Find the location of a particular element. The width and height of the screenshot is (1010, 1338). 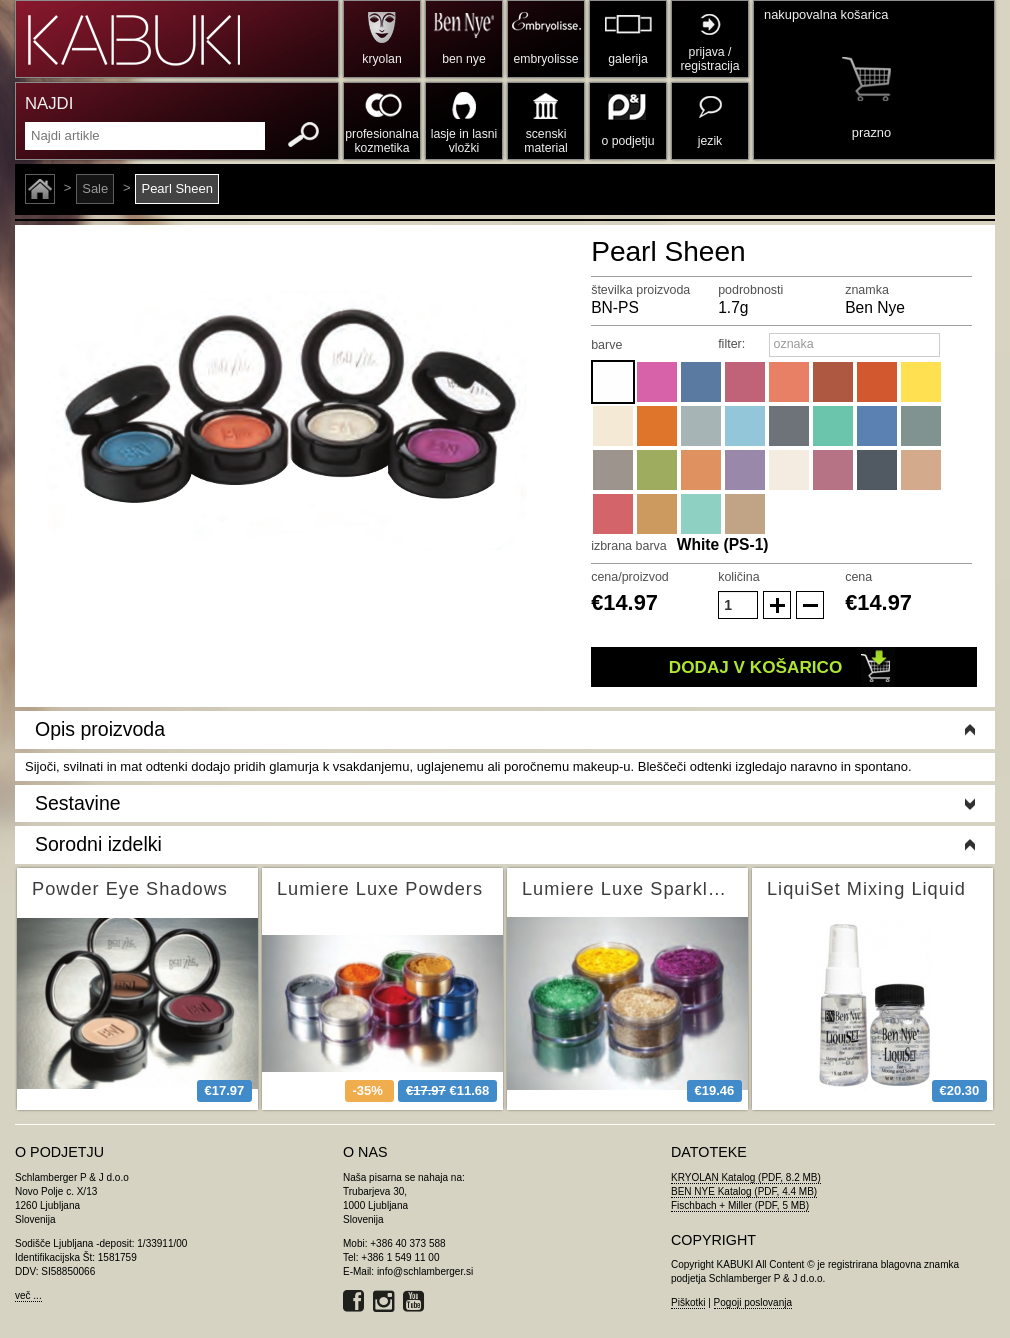

barve is located at coordinates (606, 345).